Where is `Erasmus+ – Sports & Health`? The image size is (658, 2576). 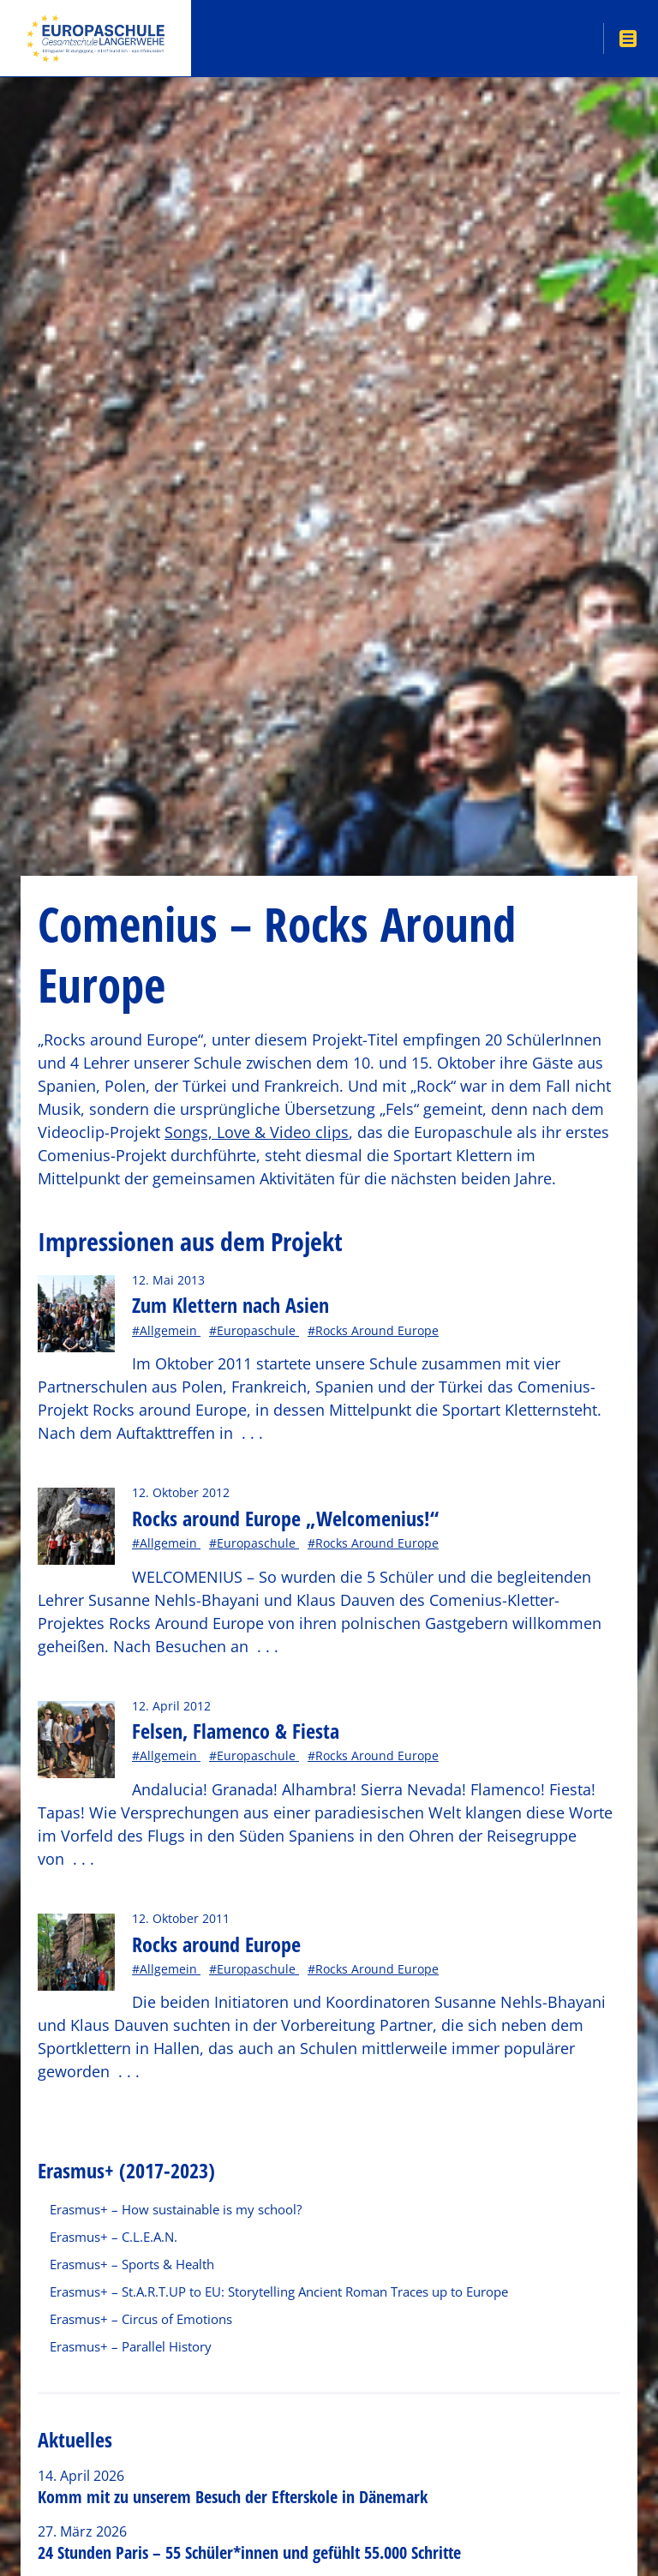 Erasmus+ – Sports & Health is located at coordinates (132, 2264).